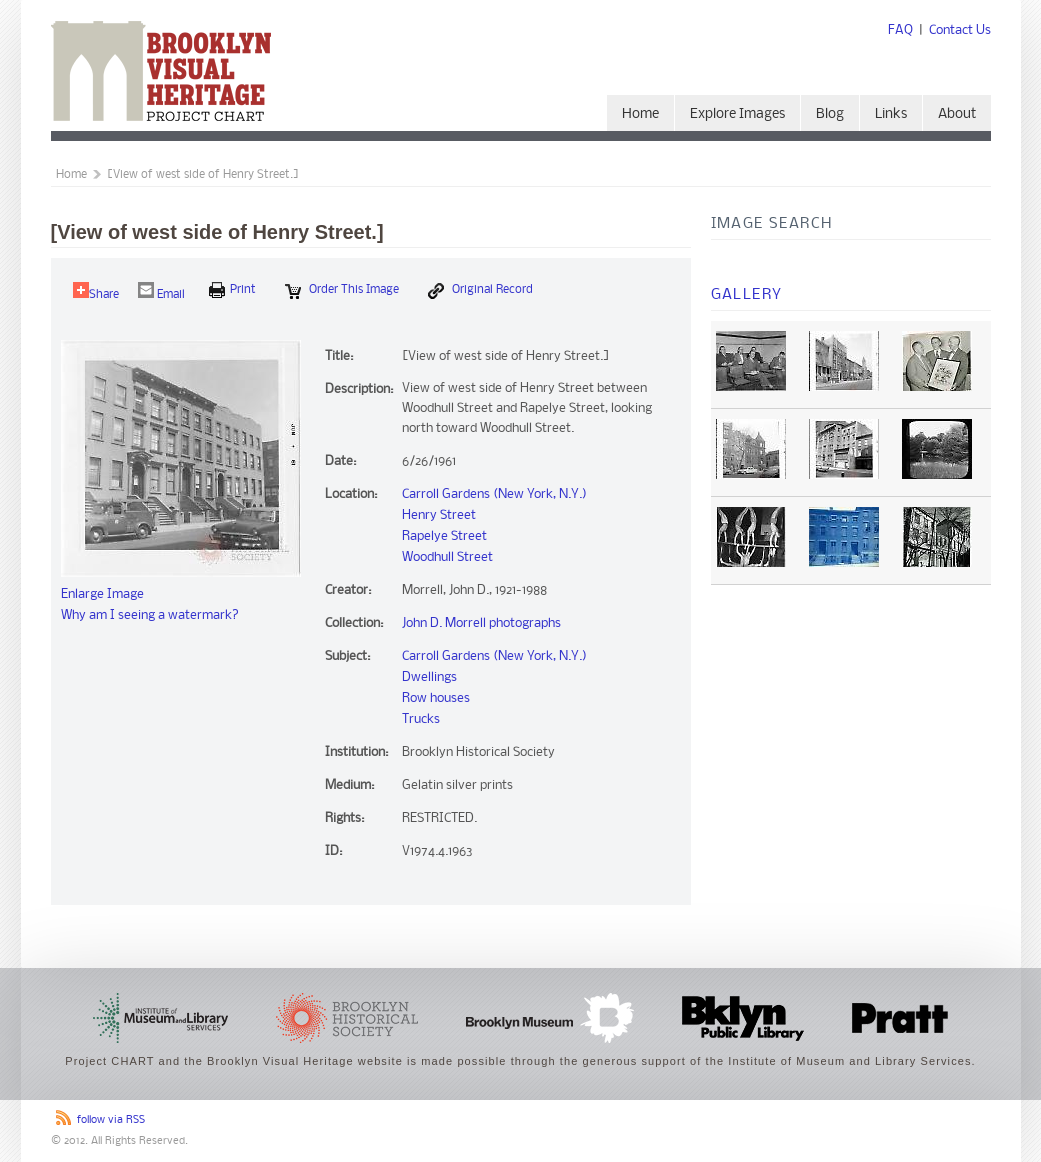 The width and height of the screenshot is (1041, 1162). What do you see at coordinates (96, 291) in the screenshot?
I see `Share` at bounding box center [96, 291].